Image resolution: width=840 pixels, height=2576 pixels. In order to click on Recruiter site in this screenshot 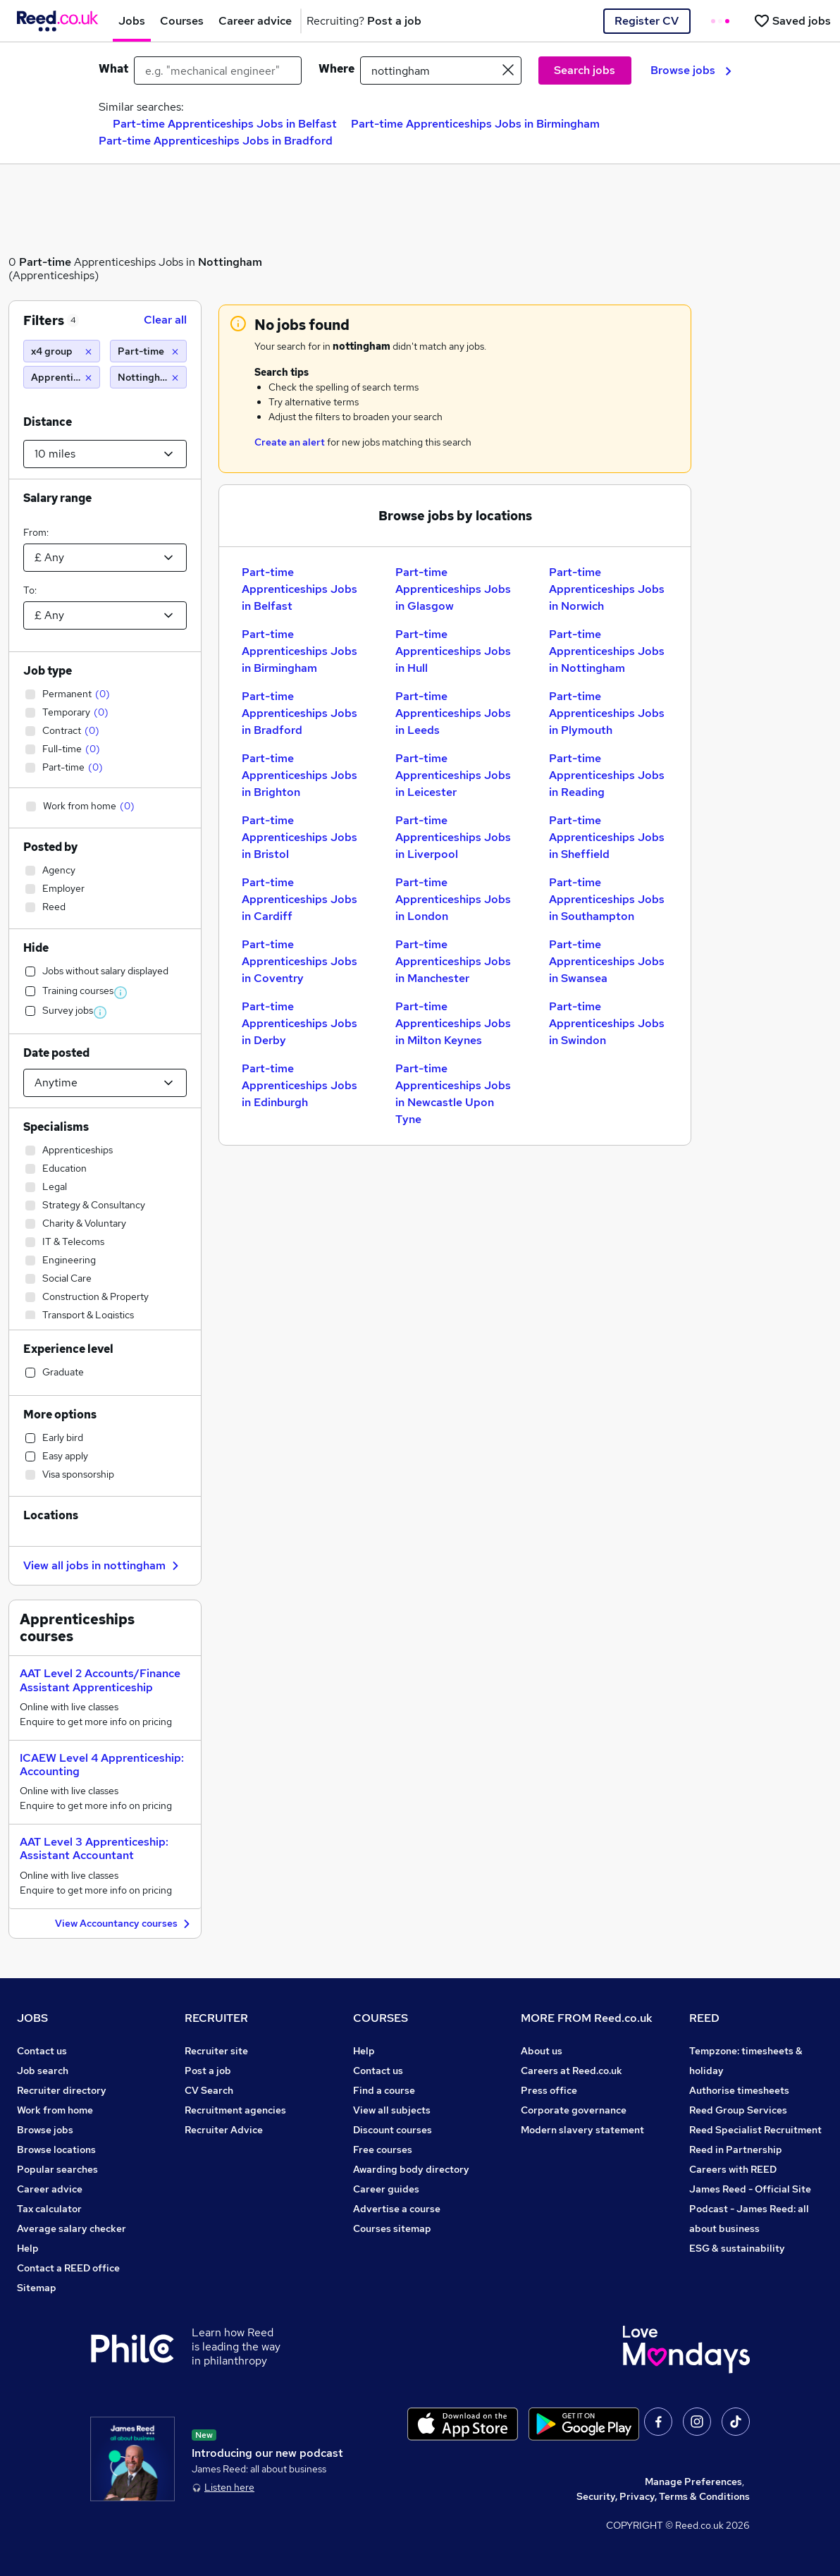, I will do `click(216, 2050)`.